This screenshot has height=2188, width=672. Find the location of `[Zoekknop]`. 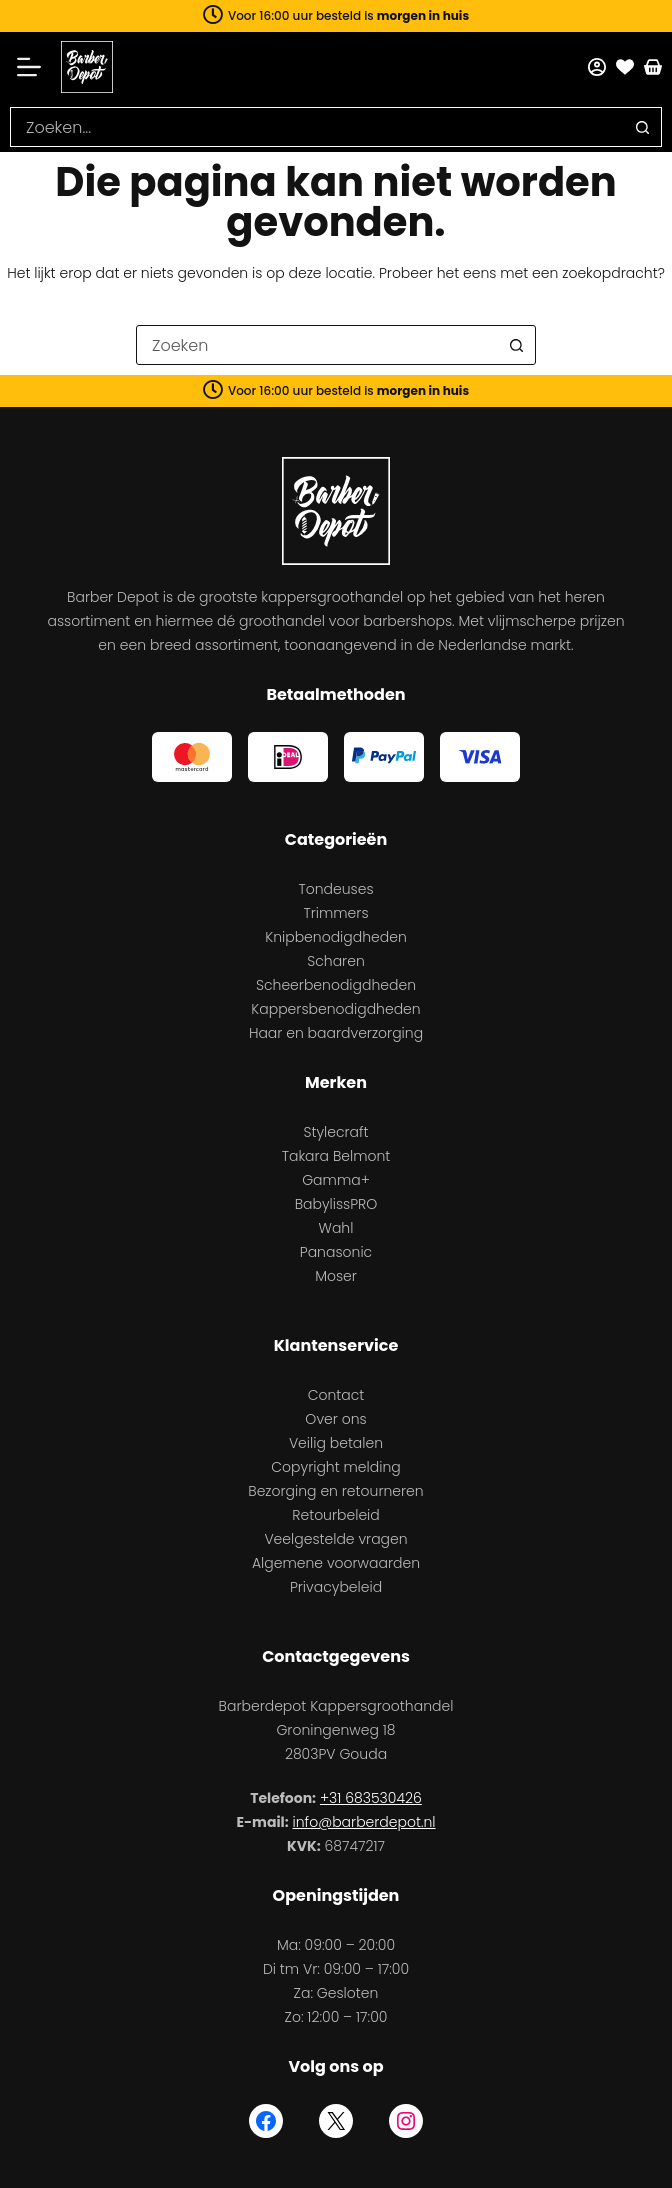

[Zoekknop] is located at coordinates (642, 127).